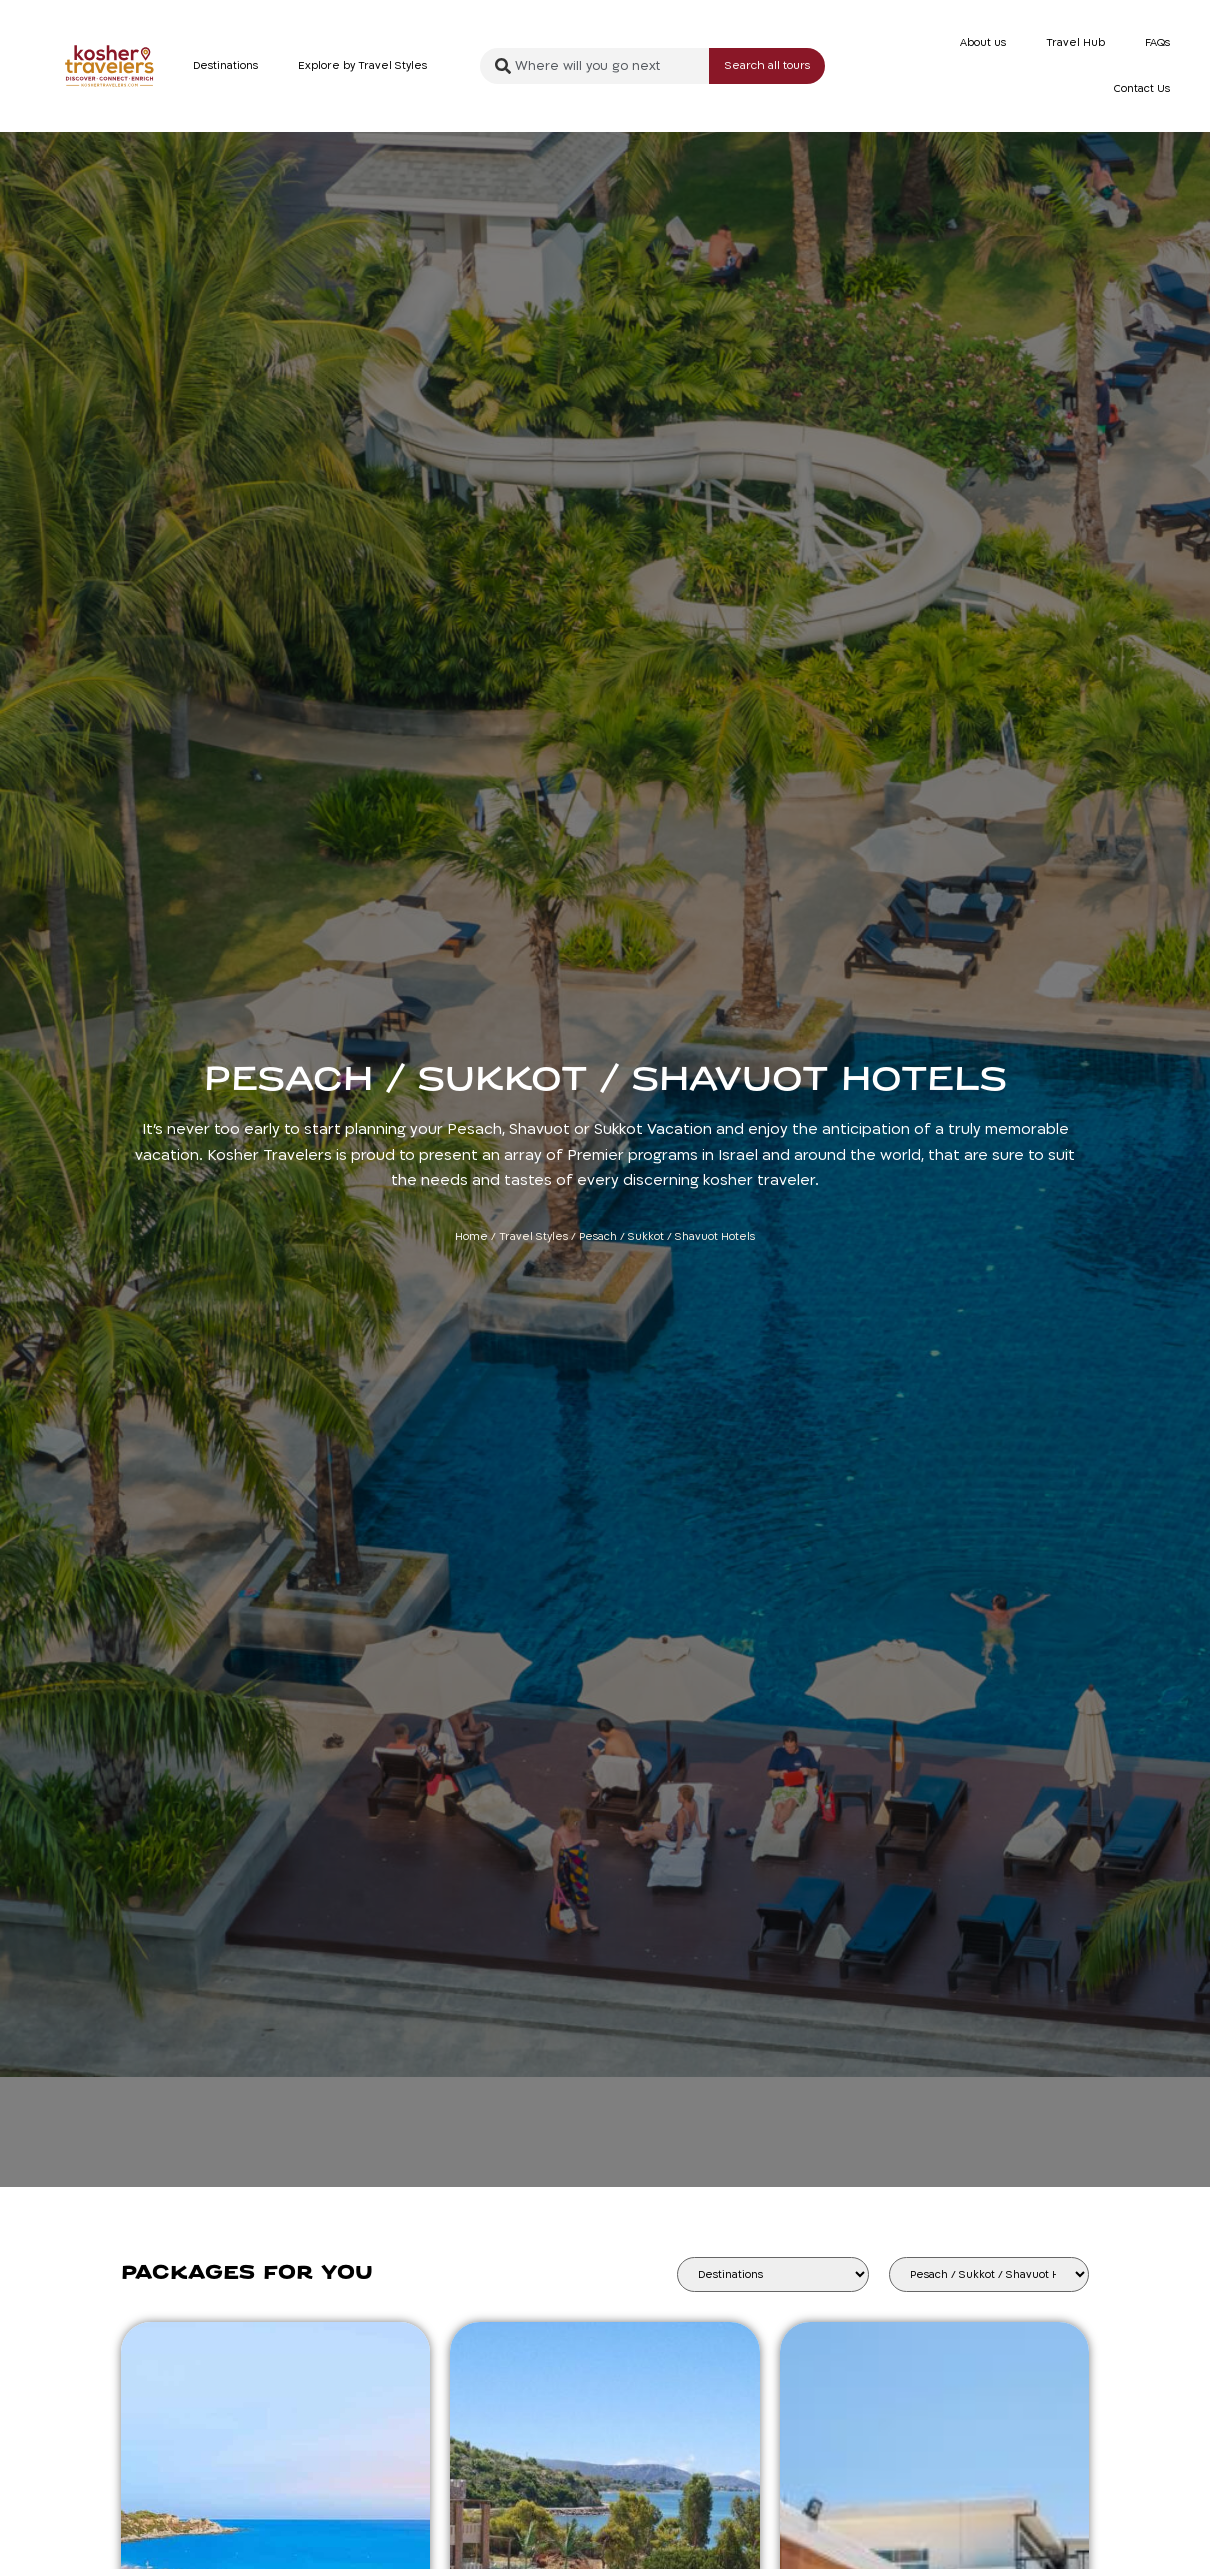  I want to click on About us, so click(983, 42).